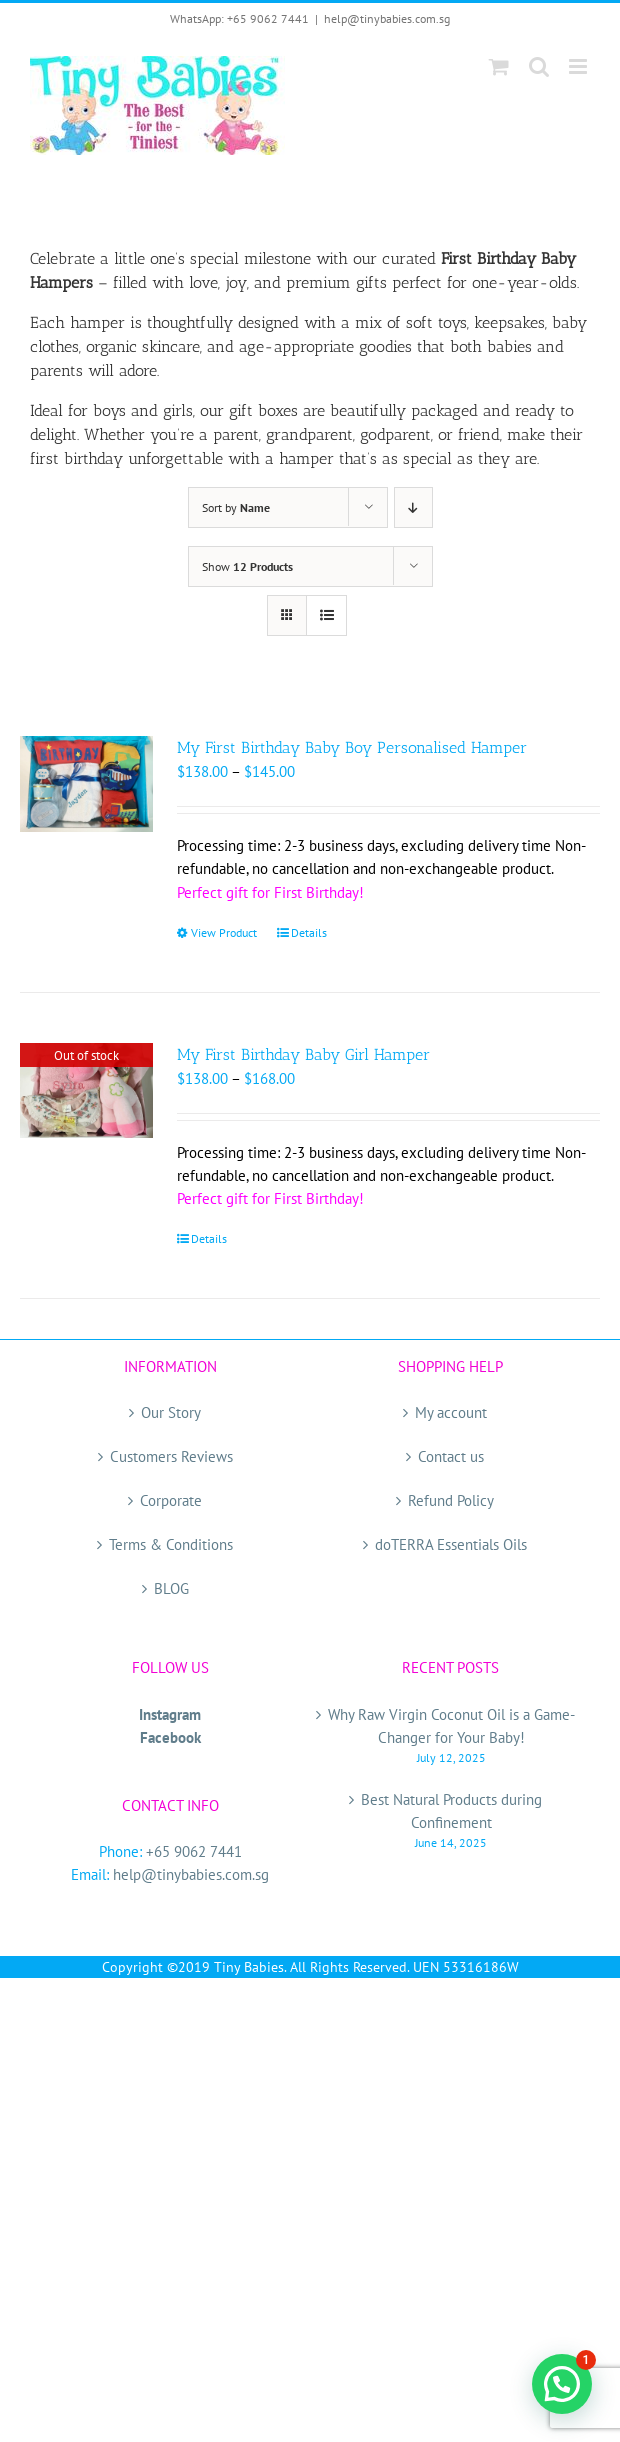 The height and width of the screenshot is (2442, 620). I want to click on [My First Birthday Baby Boy Personalised Hamper], so click(86, 783).